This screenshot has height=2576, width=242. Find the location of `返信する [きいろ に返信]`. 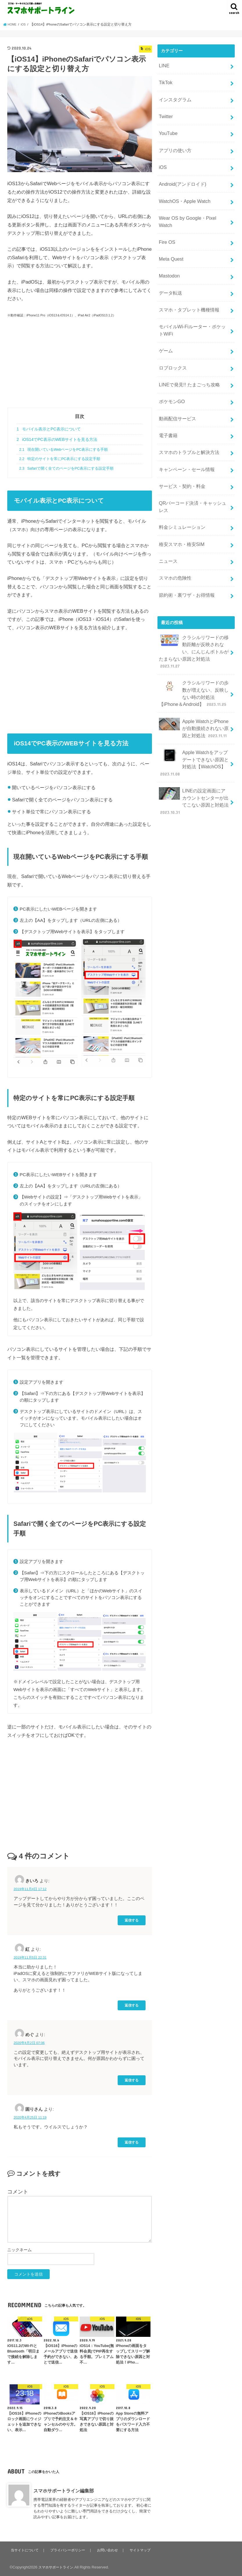

返信する [きいろ に返信] is located at coordinates (132, 1920).